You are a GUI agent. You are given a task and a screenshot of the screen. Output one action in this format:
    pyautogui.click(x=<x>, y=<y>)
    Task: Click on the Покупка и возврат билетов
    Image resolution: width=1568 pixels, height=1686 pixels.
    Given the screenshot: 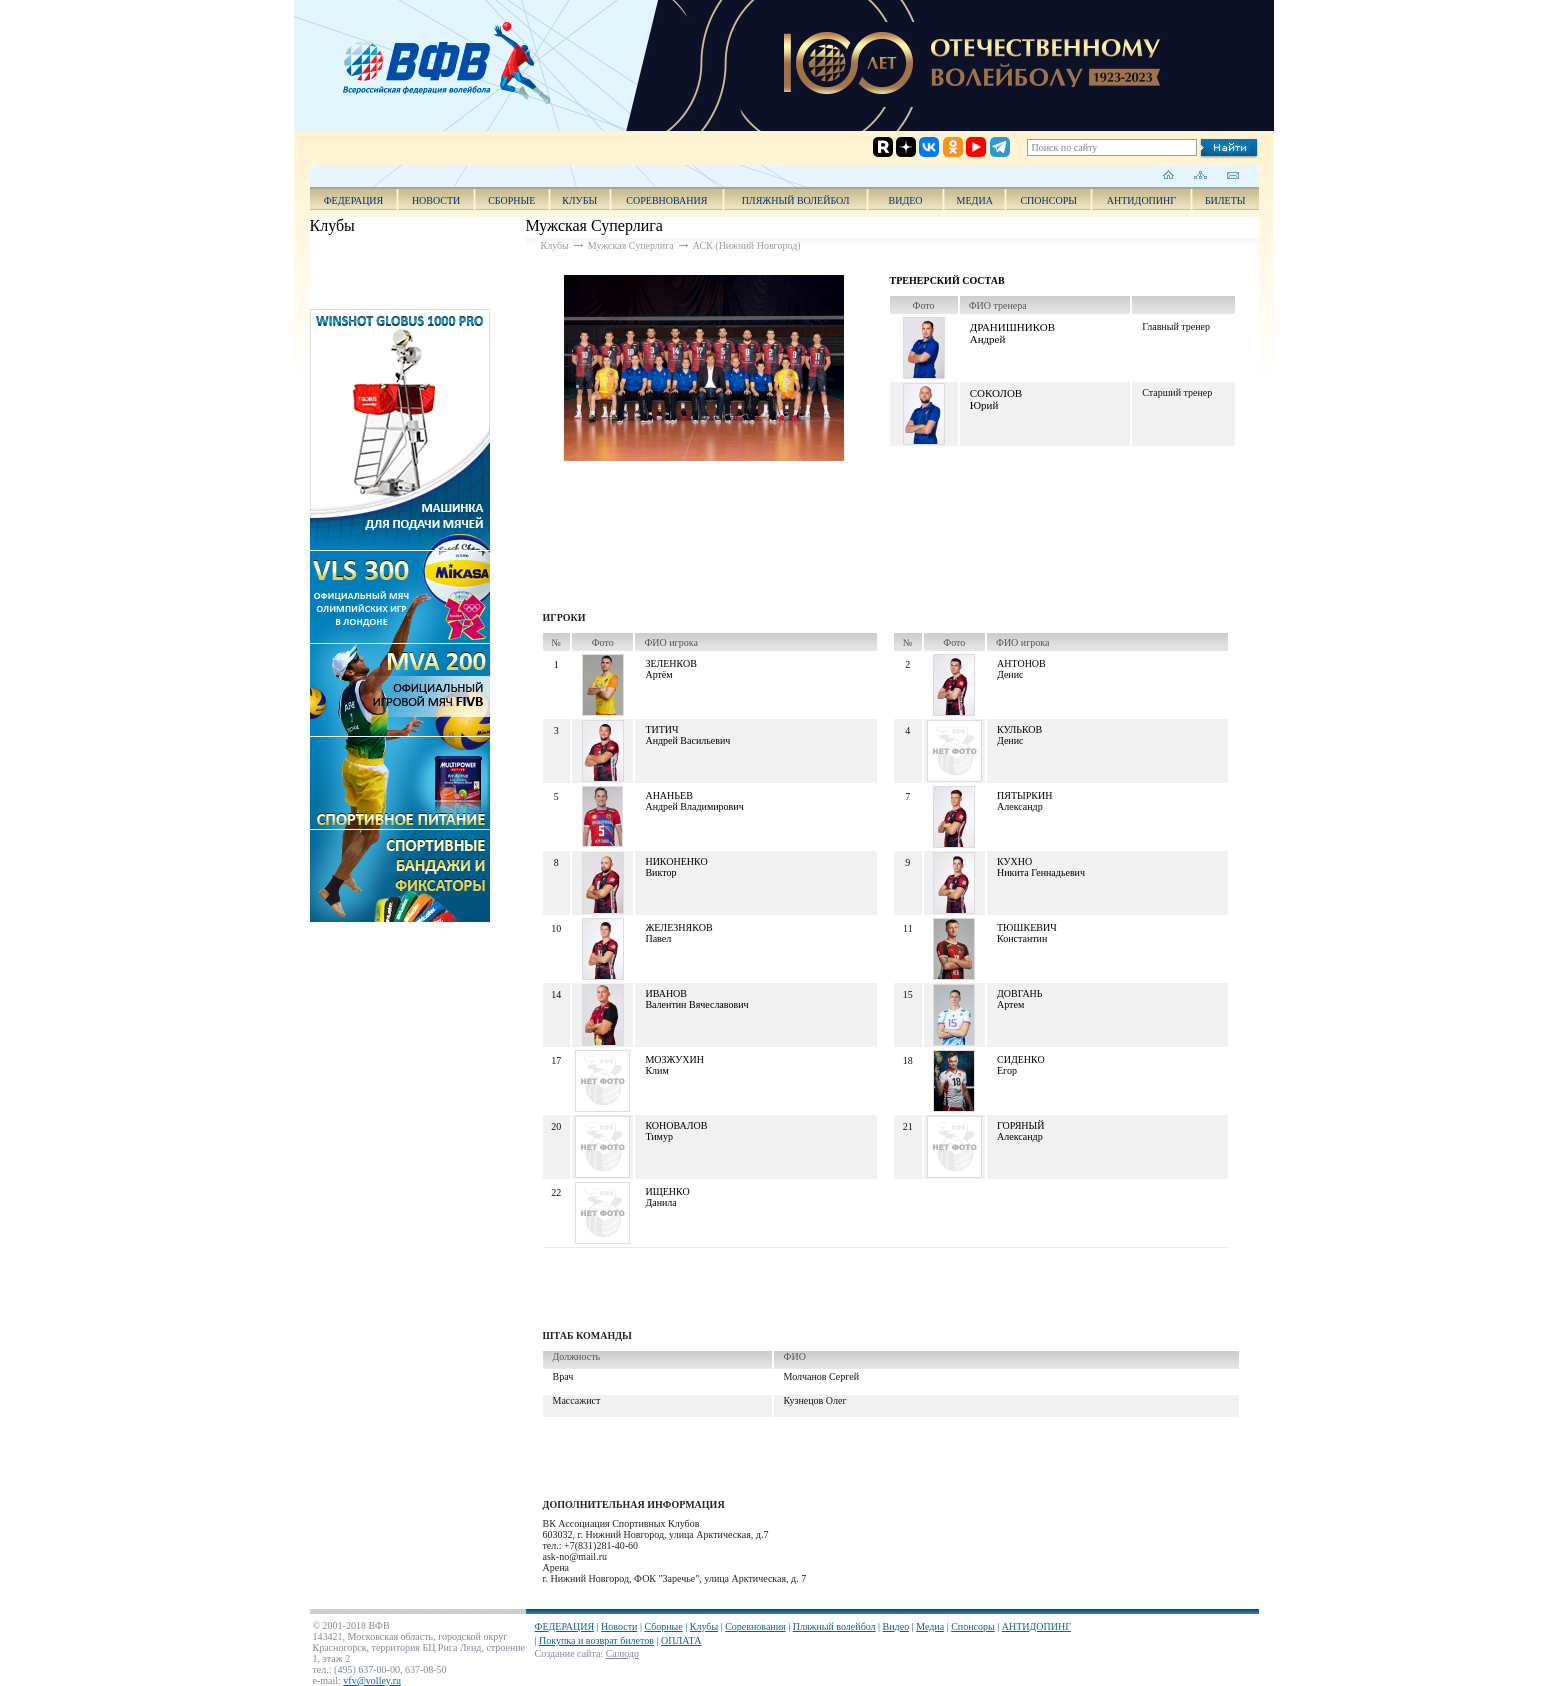 What is the action you would take?
    pyautogui.click(x=596, y=1640)
    